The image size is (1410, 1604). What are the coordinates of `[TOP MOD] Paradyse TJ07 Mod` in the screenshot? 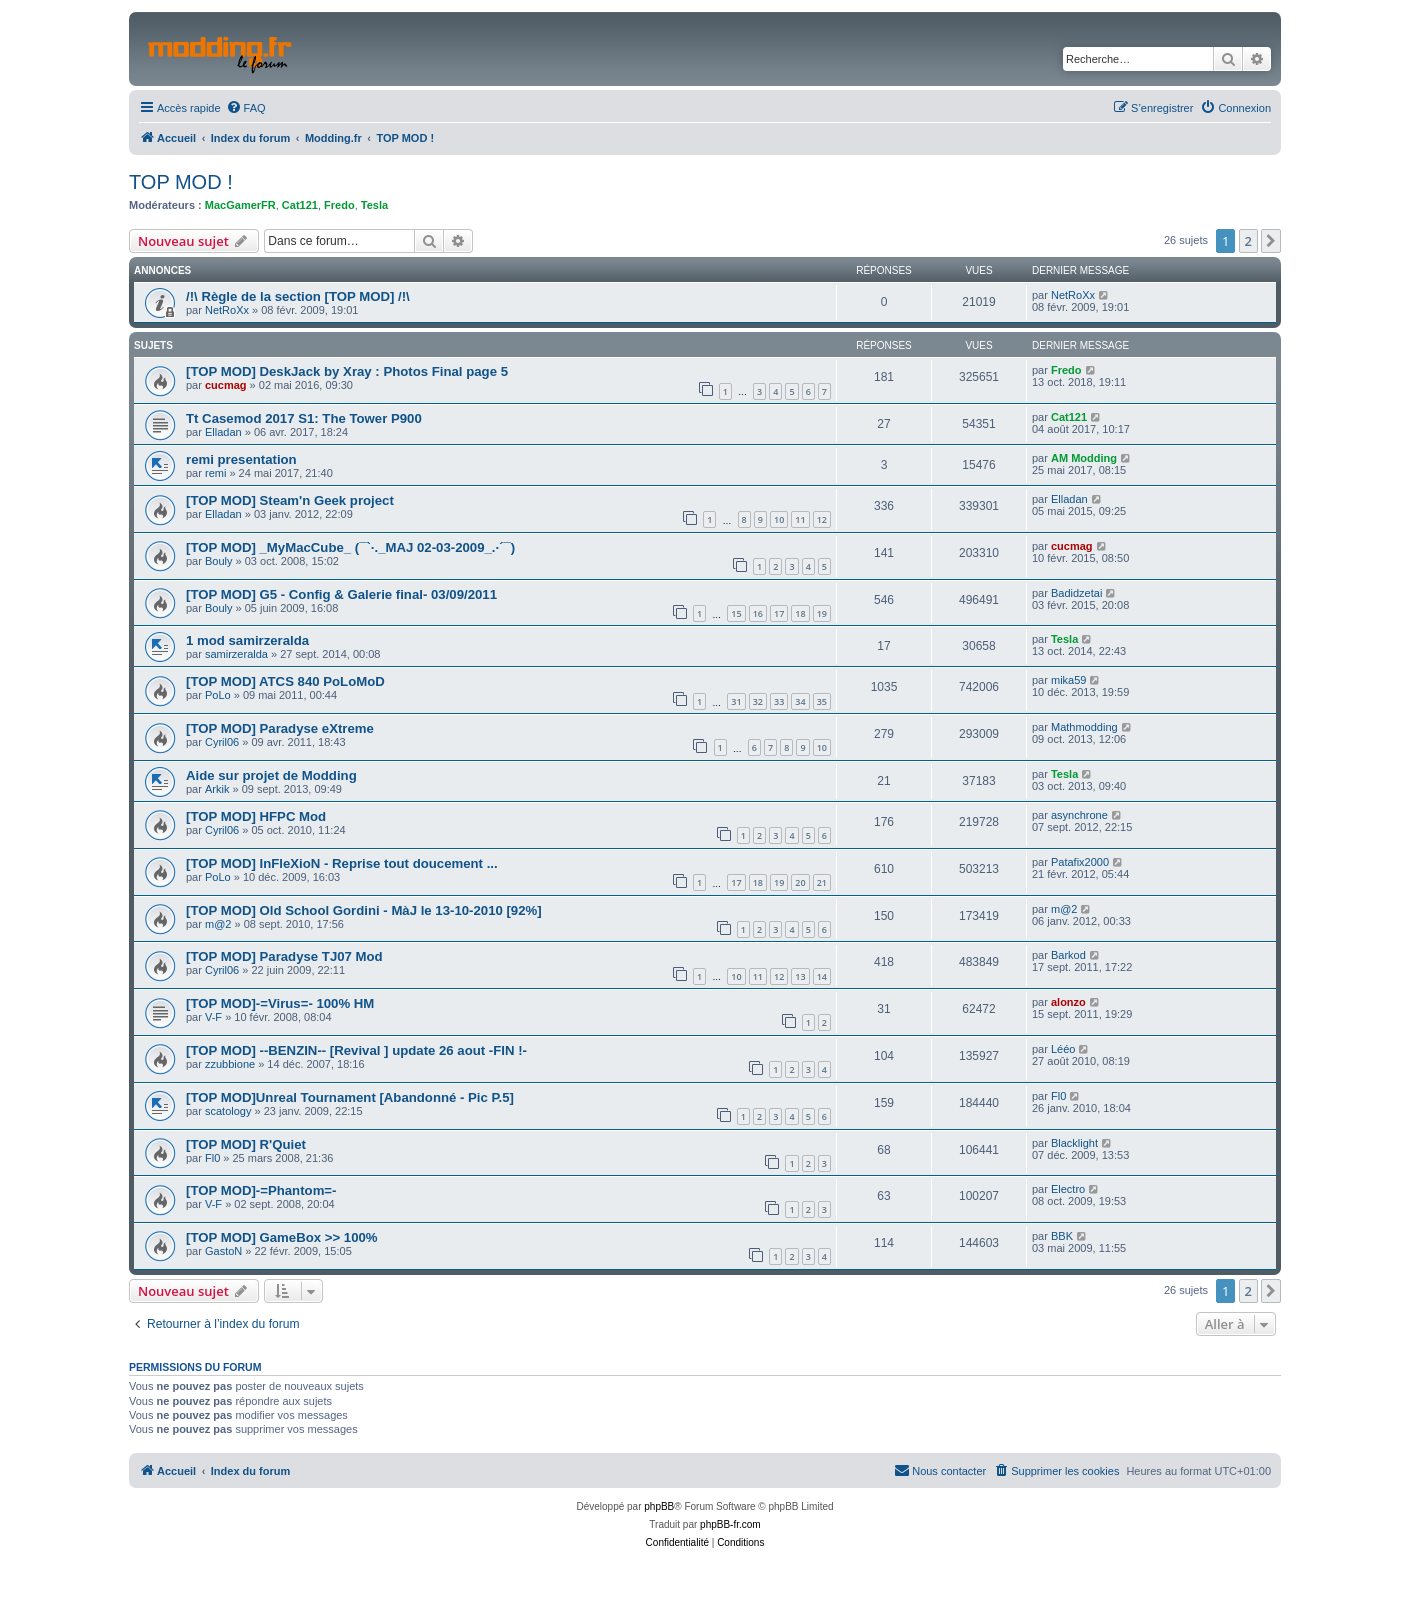 It's located at (284, 956).